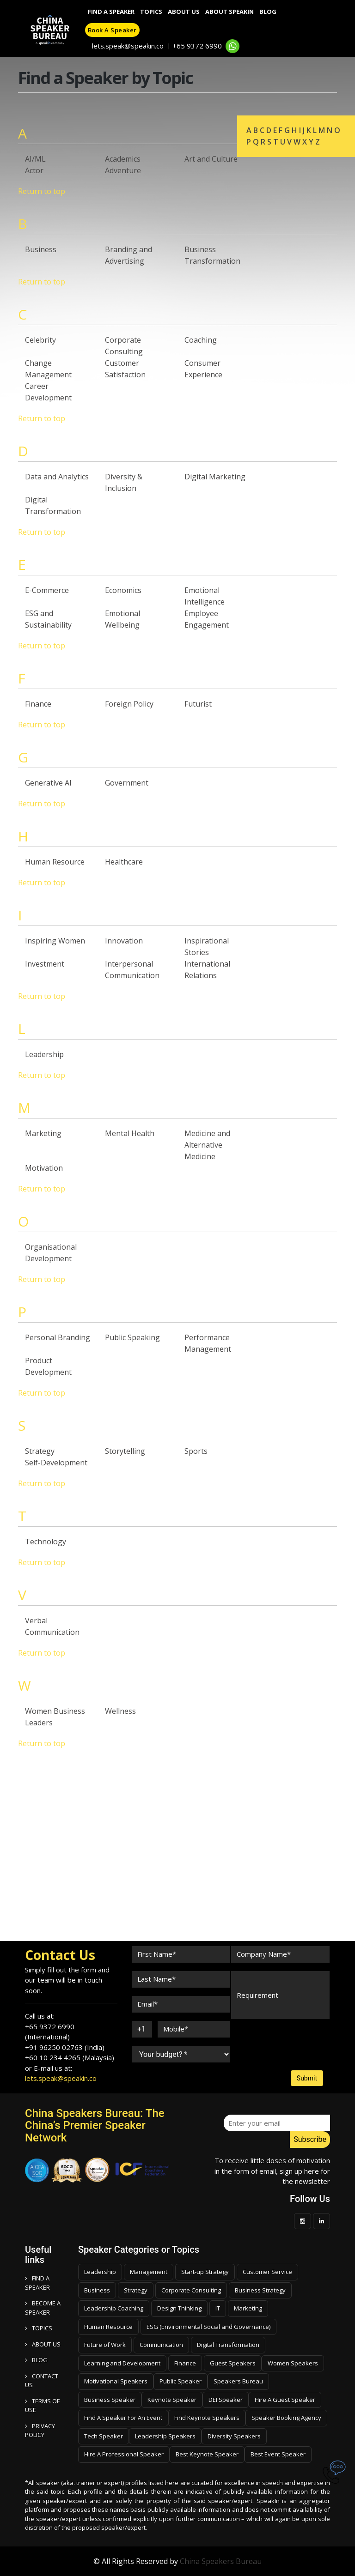 The height and width of the screenshot is (2576, 355). What do you see at coordinates (125, 1451) in the screenshot?
I see `Storytelling` at bounding box center [125, 1451].